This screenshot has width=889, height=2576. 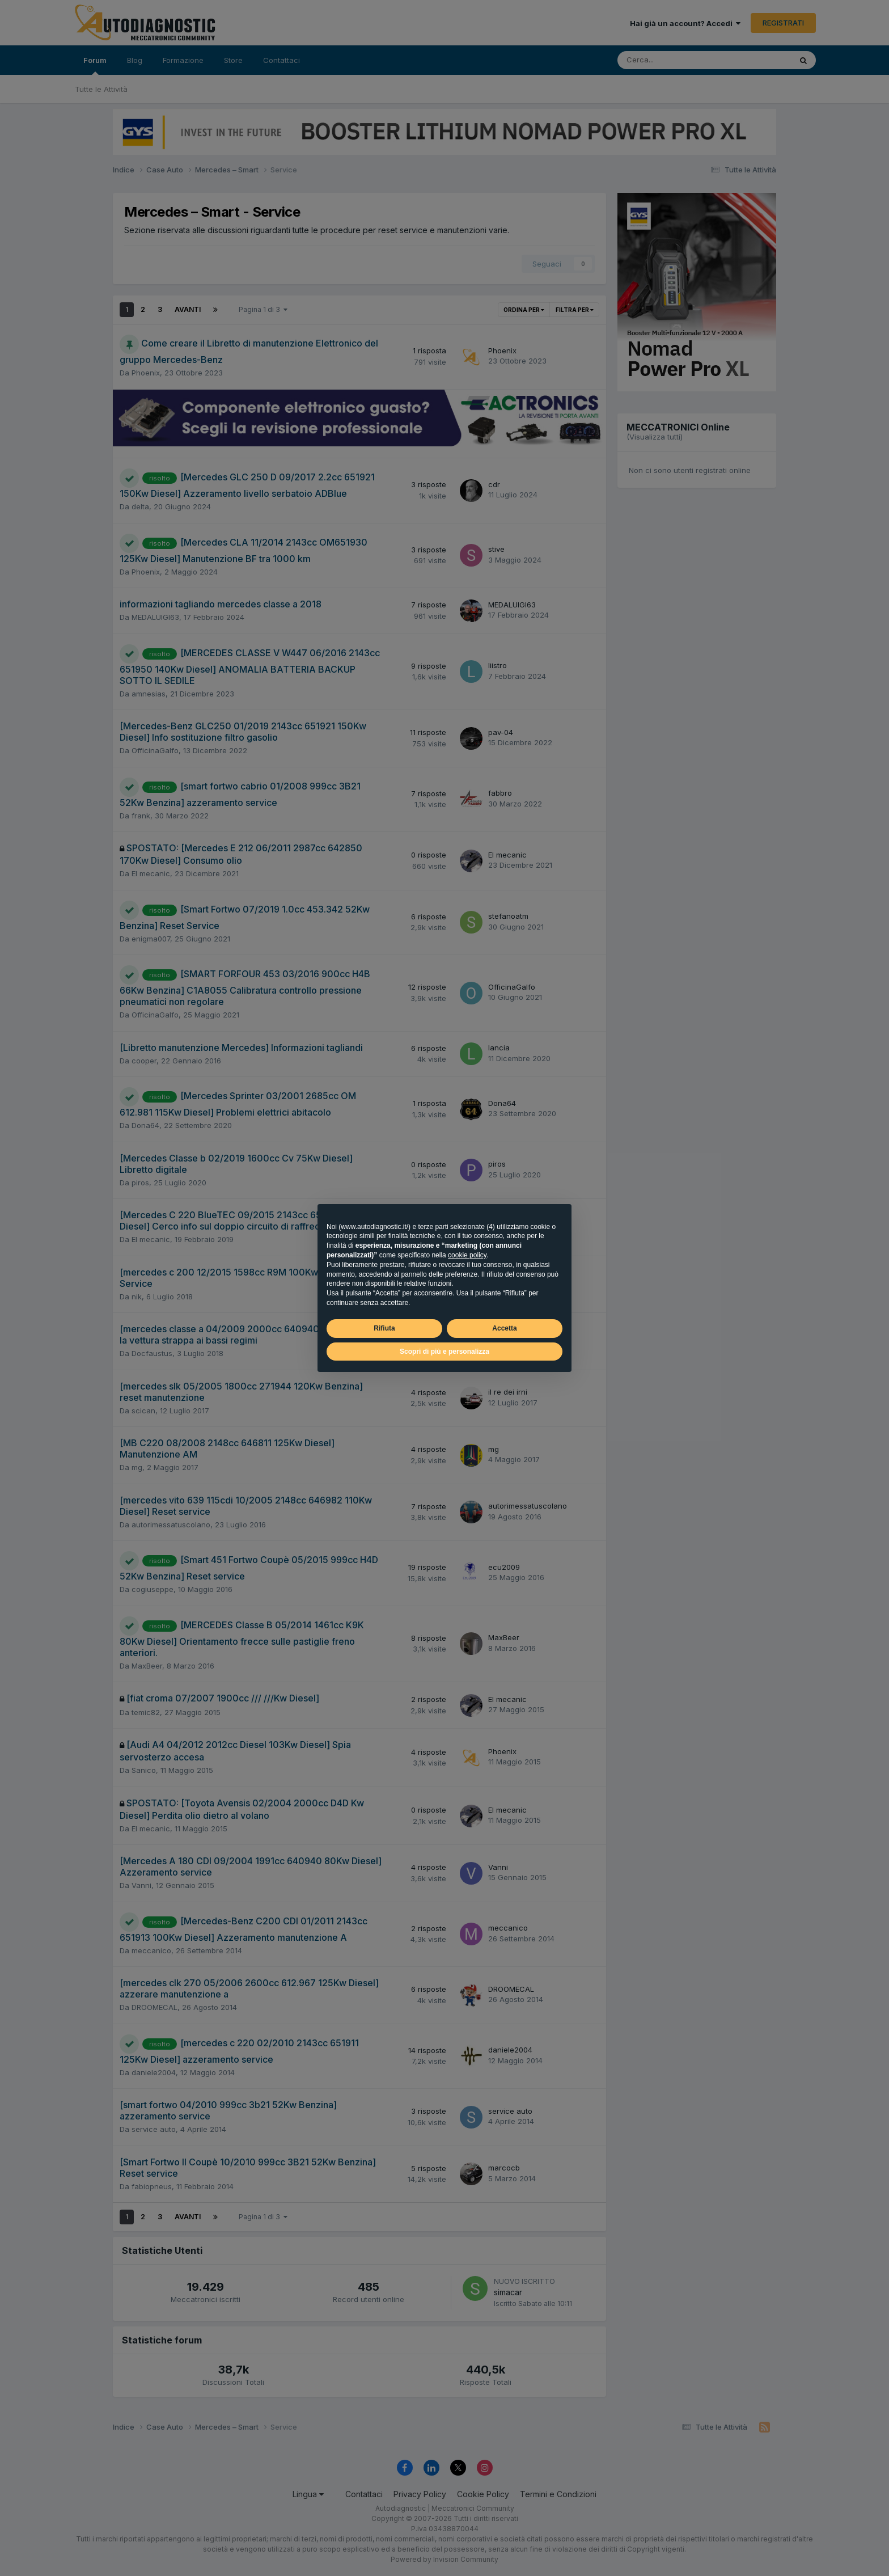 What do you see at coordinates (504, 1328) in the screenshot?
I see `Accetta [button]` at bounding box center [504, 1328].